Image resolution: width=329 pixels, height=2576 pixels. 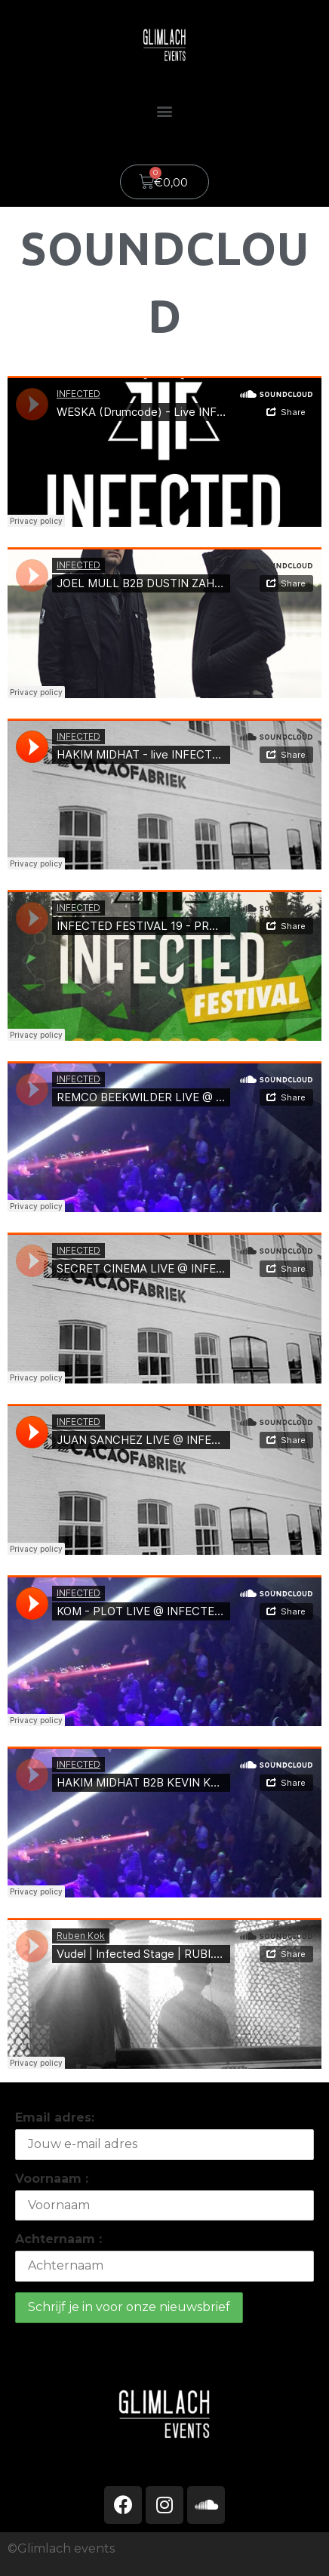 I want to click on Email adres:, so click(x=54, y=2117).